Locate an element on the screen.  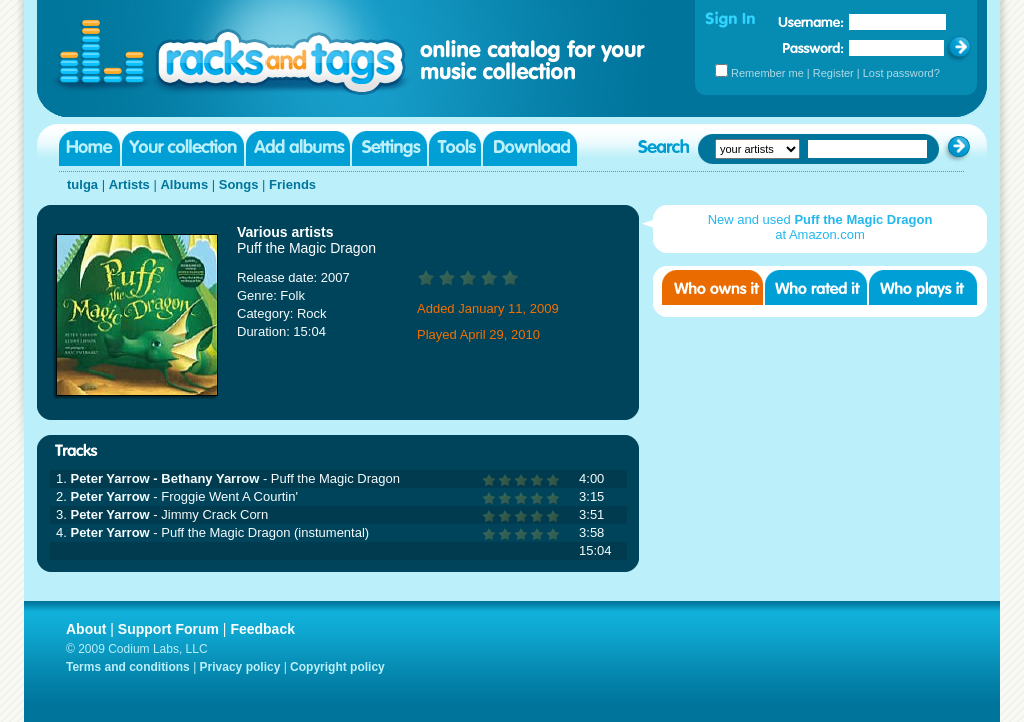
Terms and conditions is located at coordinates (128, 667).